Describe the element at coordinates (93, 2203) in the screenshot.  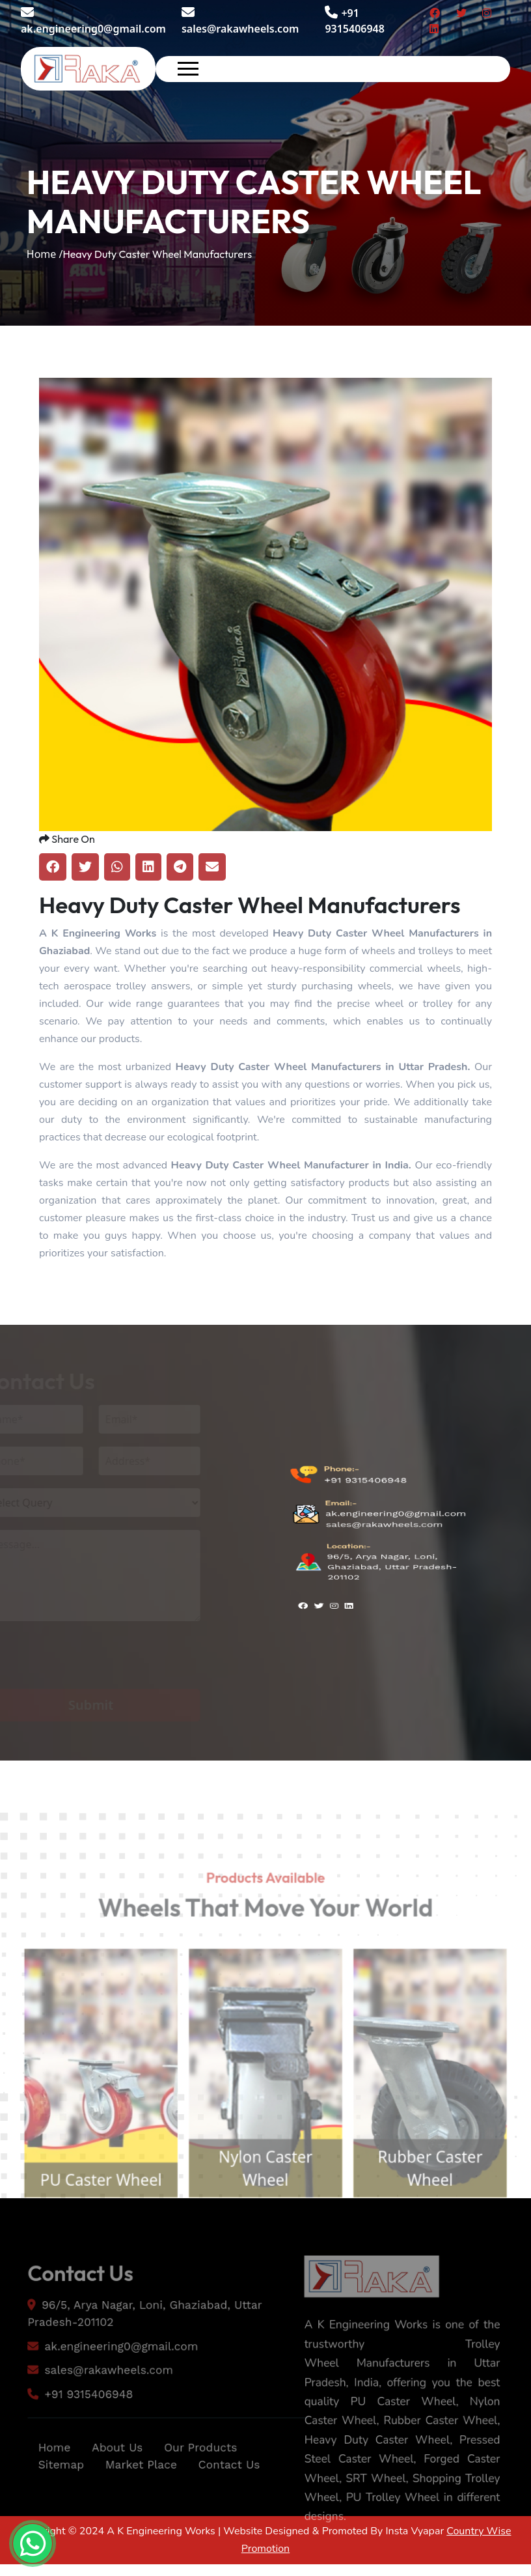
I see `PU Caster Wheel` at that location.